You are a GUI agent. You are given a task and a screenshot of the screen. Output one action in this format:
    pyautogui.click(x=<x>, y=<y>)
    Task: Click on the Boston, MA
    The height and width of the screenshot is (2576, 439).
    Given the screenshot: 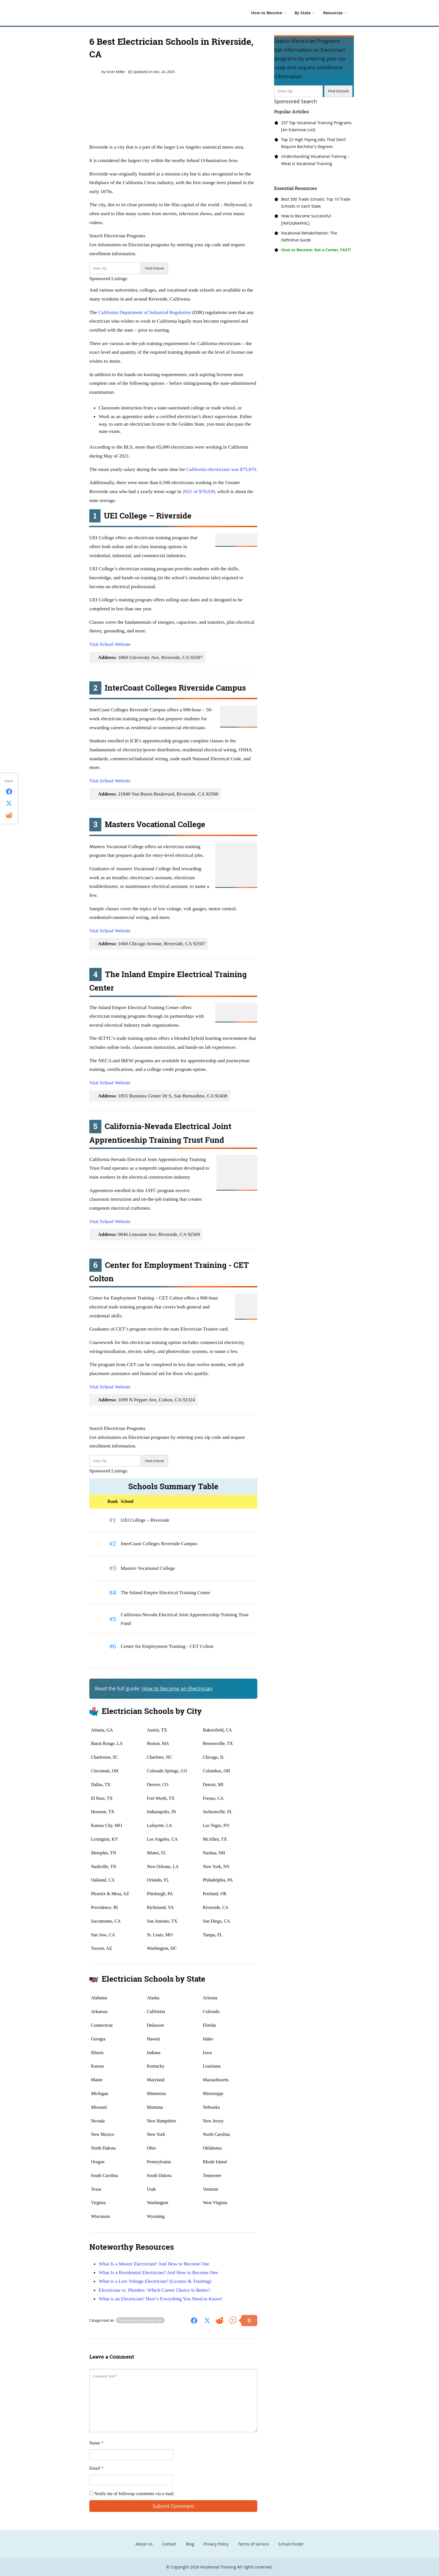 What is the action you would take?
    pyautogui.click(x=158, y=1743)
    